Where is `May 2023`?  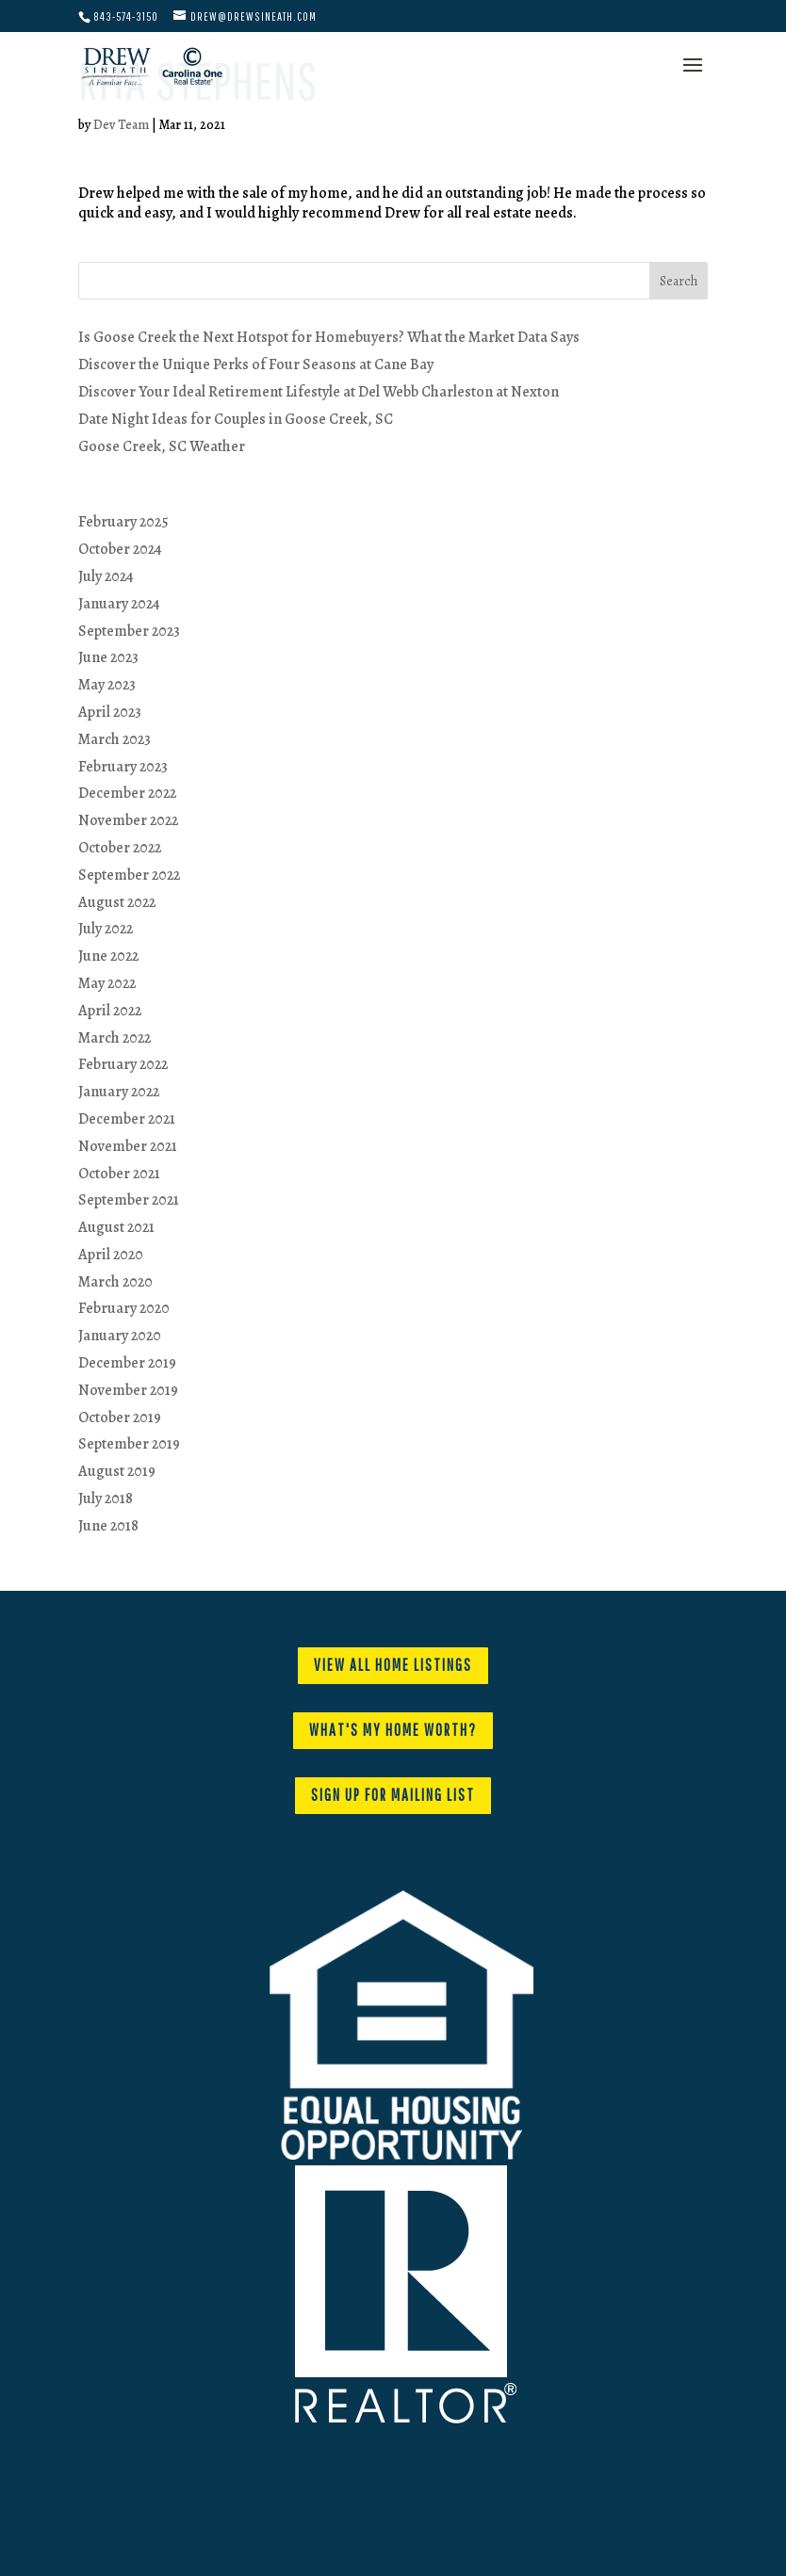 May 2023 is located at coordinates (107, 684).